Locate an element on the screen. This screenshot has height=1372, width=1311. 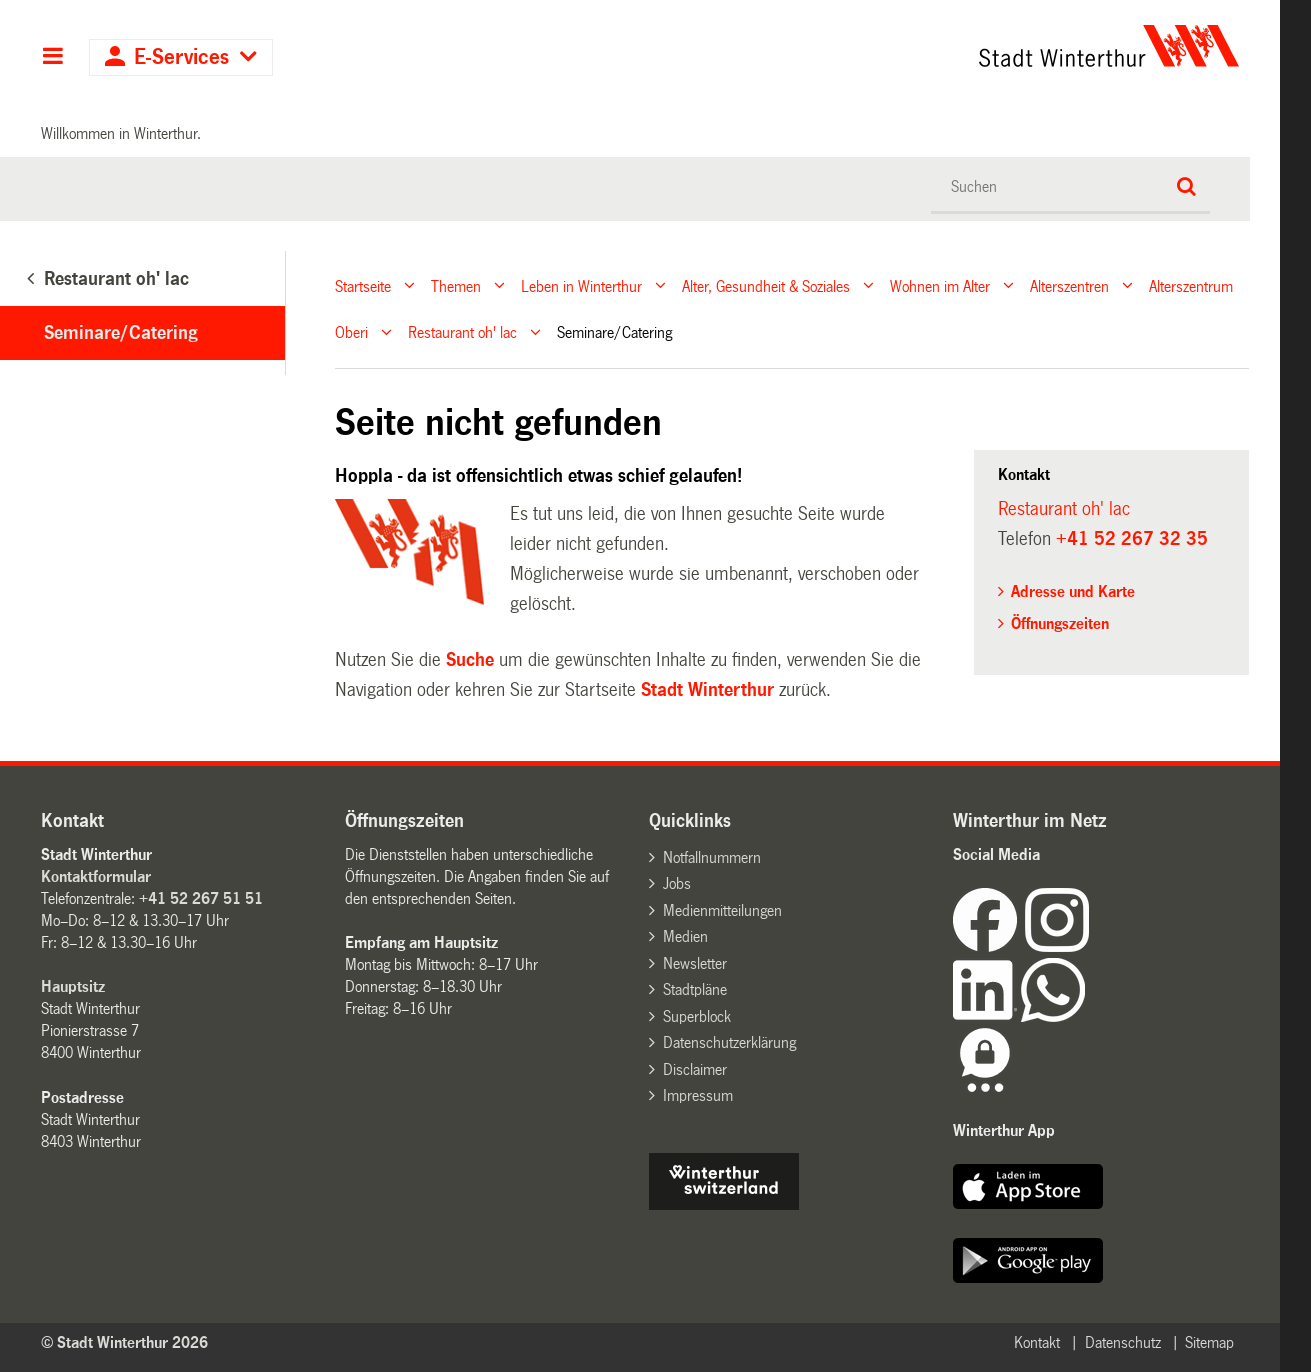
Jobs is located at coordinates (677, 883).